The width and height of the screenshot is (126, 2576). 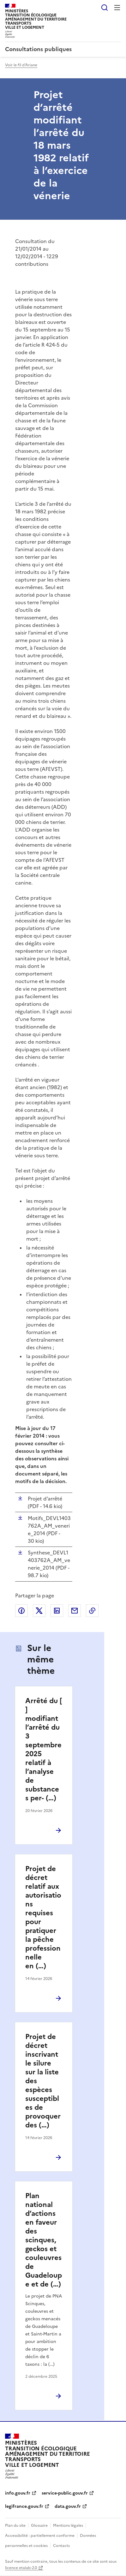 What do you see at coordinates (21, 2568) in the screenshot?
I see `licence etalab-2.0` at bounding box center [21, 2568].